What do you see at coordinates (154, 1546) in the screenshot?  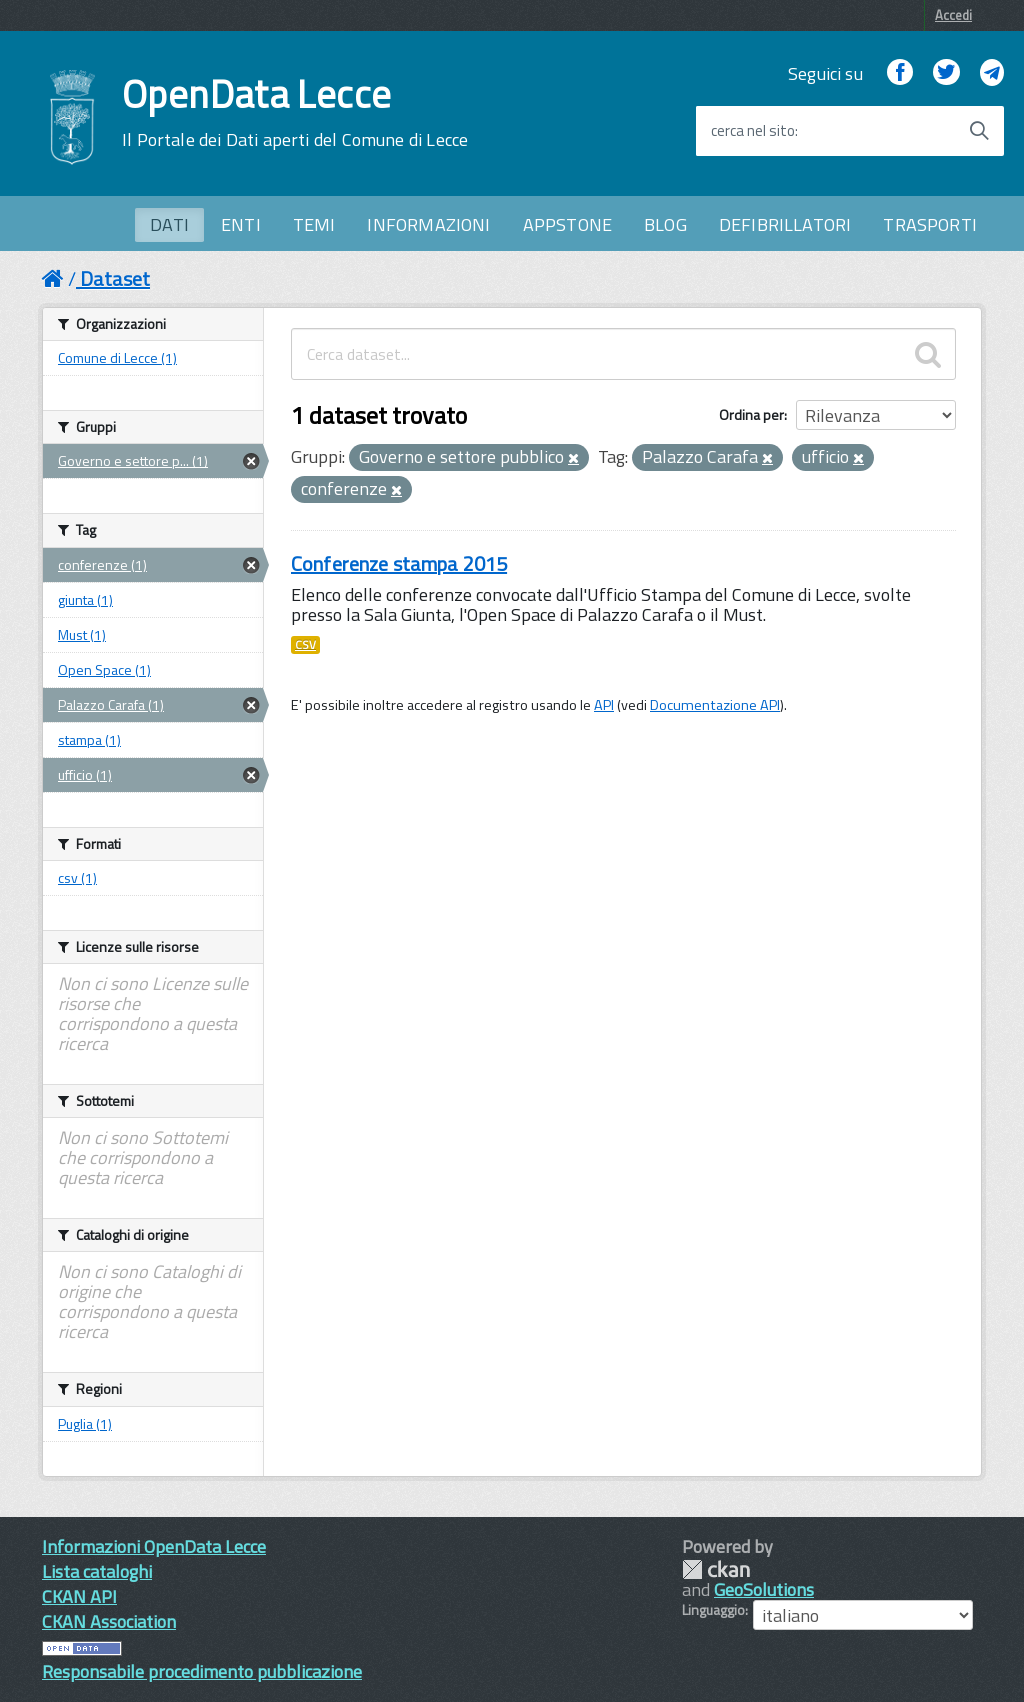 I see `Informazioni OpenData Lecce` at bounding box center [154, 1546].